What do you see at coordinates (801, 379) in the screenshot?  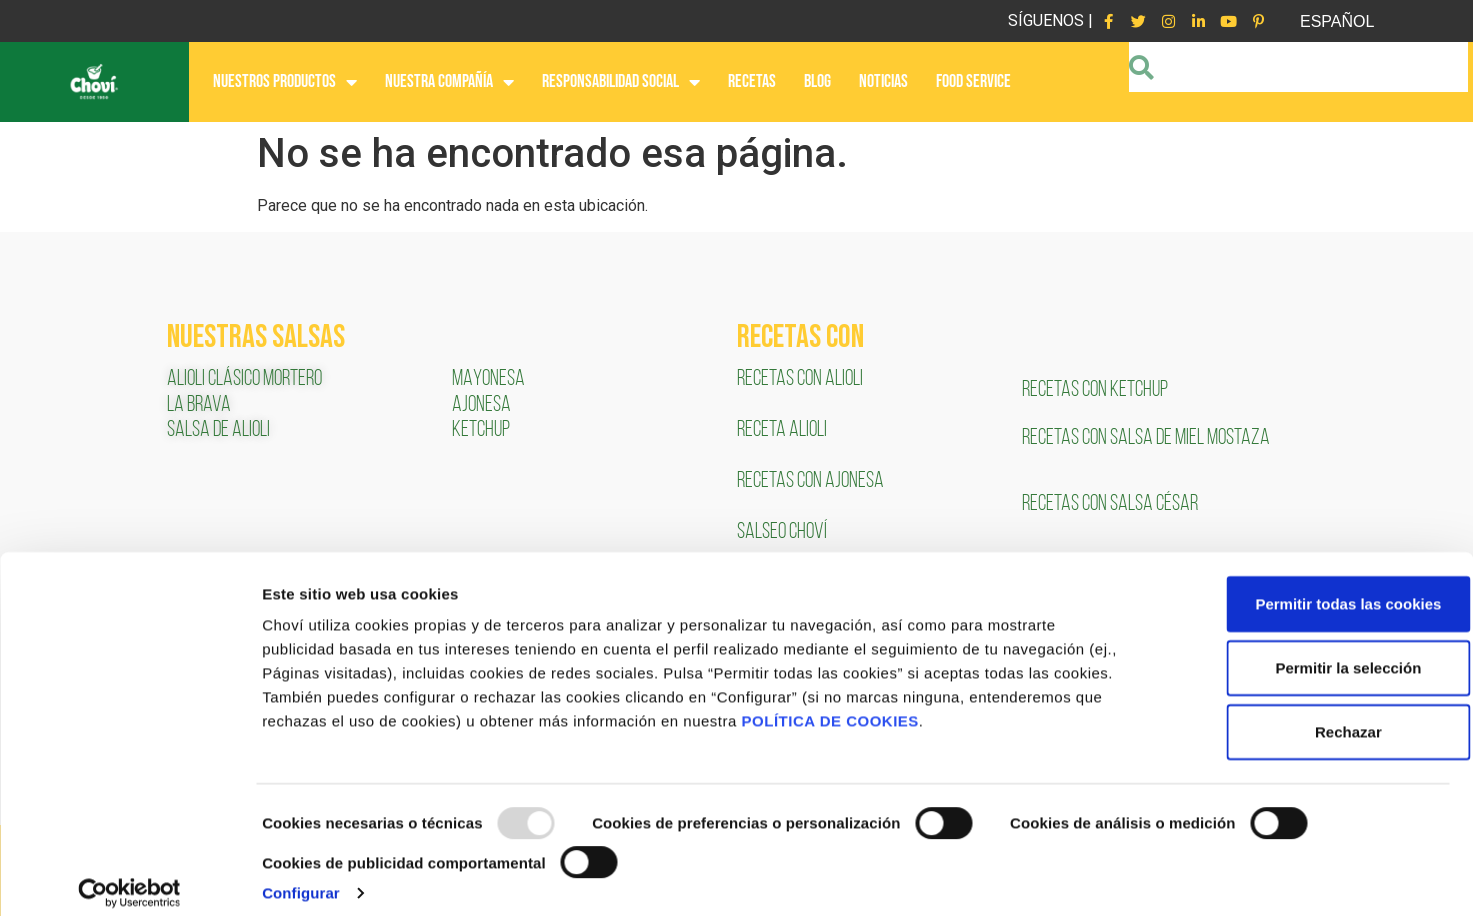 I see `RECETAS CON ALIOLI` at bounding box center [801, 379].